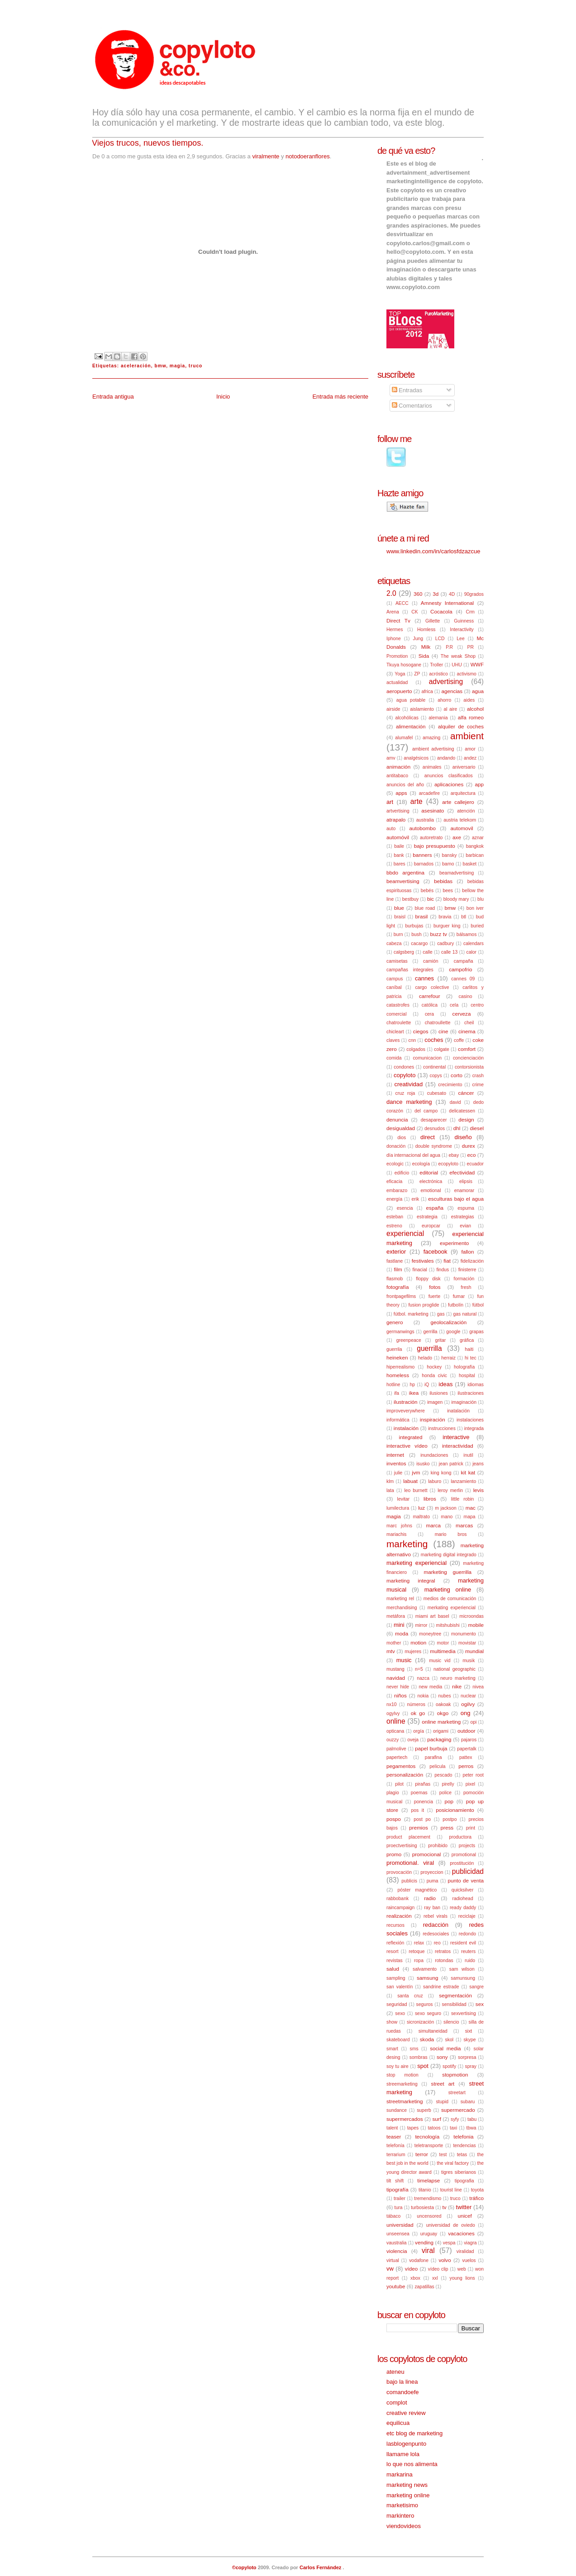 Image resolution: width=576 pixels, height=2576 pixels. What do you see at coordinates (443, 1642) in the screenshot?
I see `motor` at bounding box center [443, 1642].